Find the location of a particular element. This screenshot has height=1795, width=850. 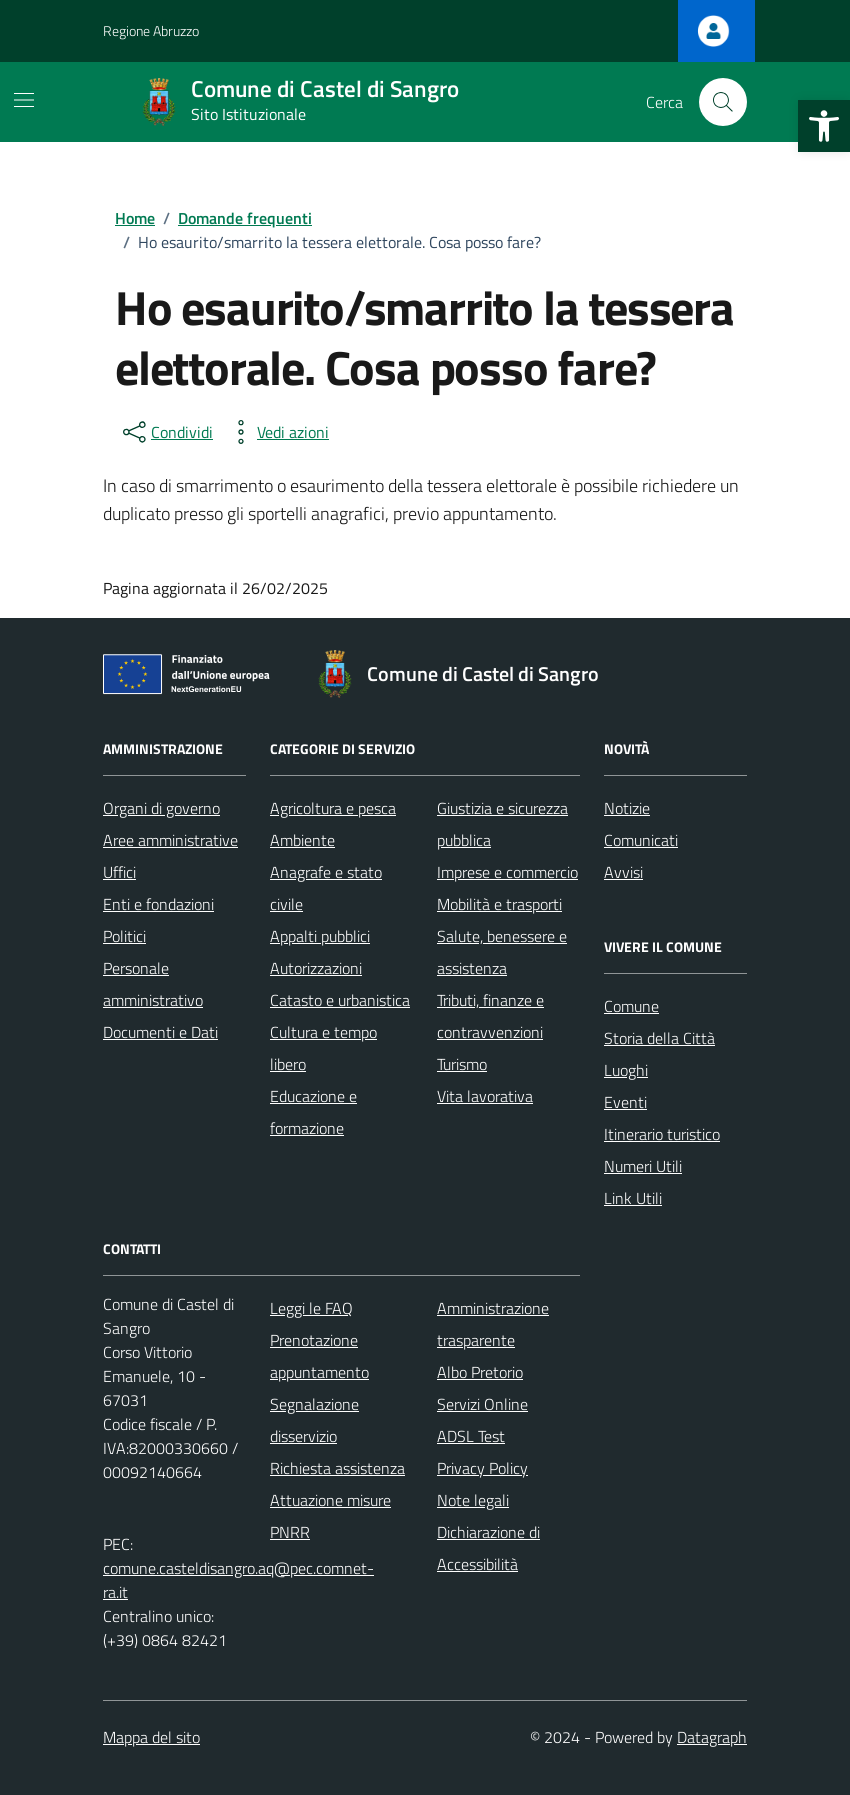

Educazione e formazione [link] is located at coordinates (313, 1112).